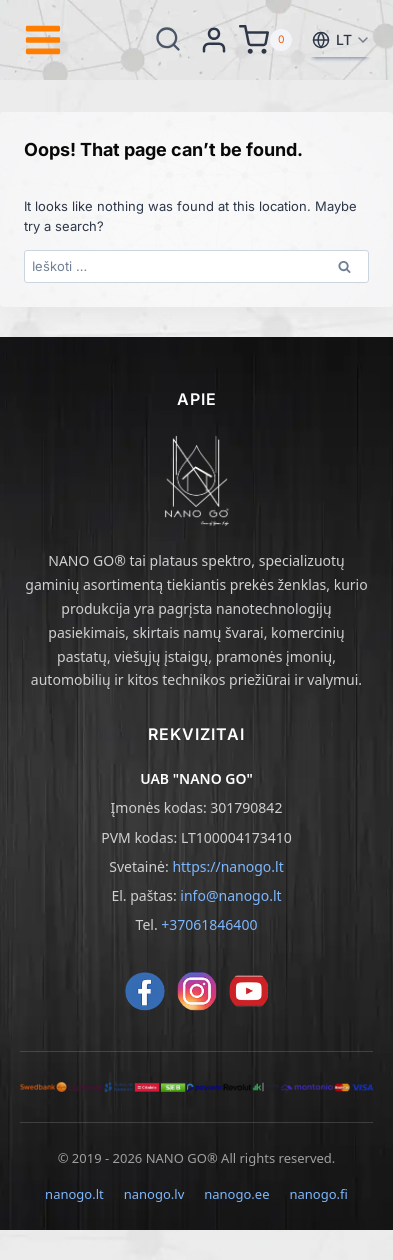 The height and width of the screenshot is (1260, 393). Describe the element at coordinates (214, 40) in the screenshot. I see `[Login]` at that location.